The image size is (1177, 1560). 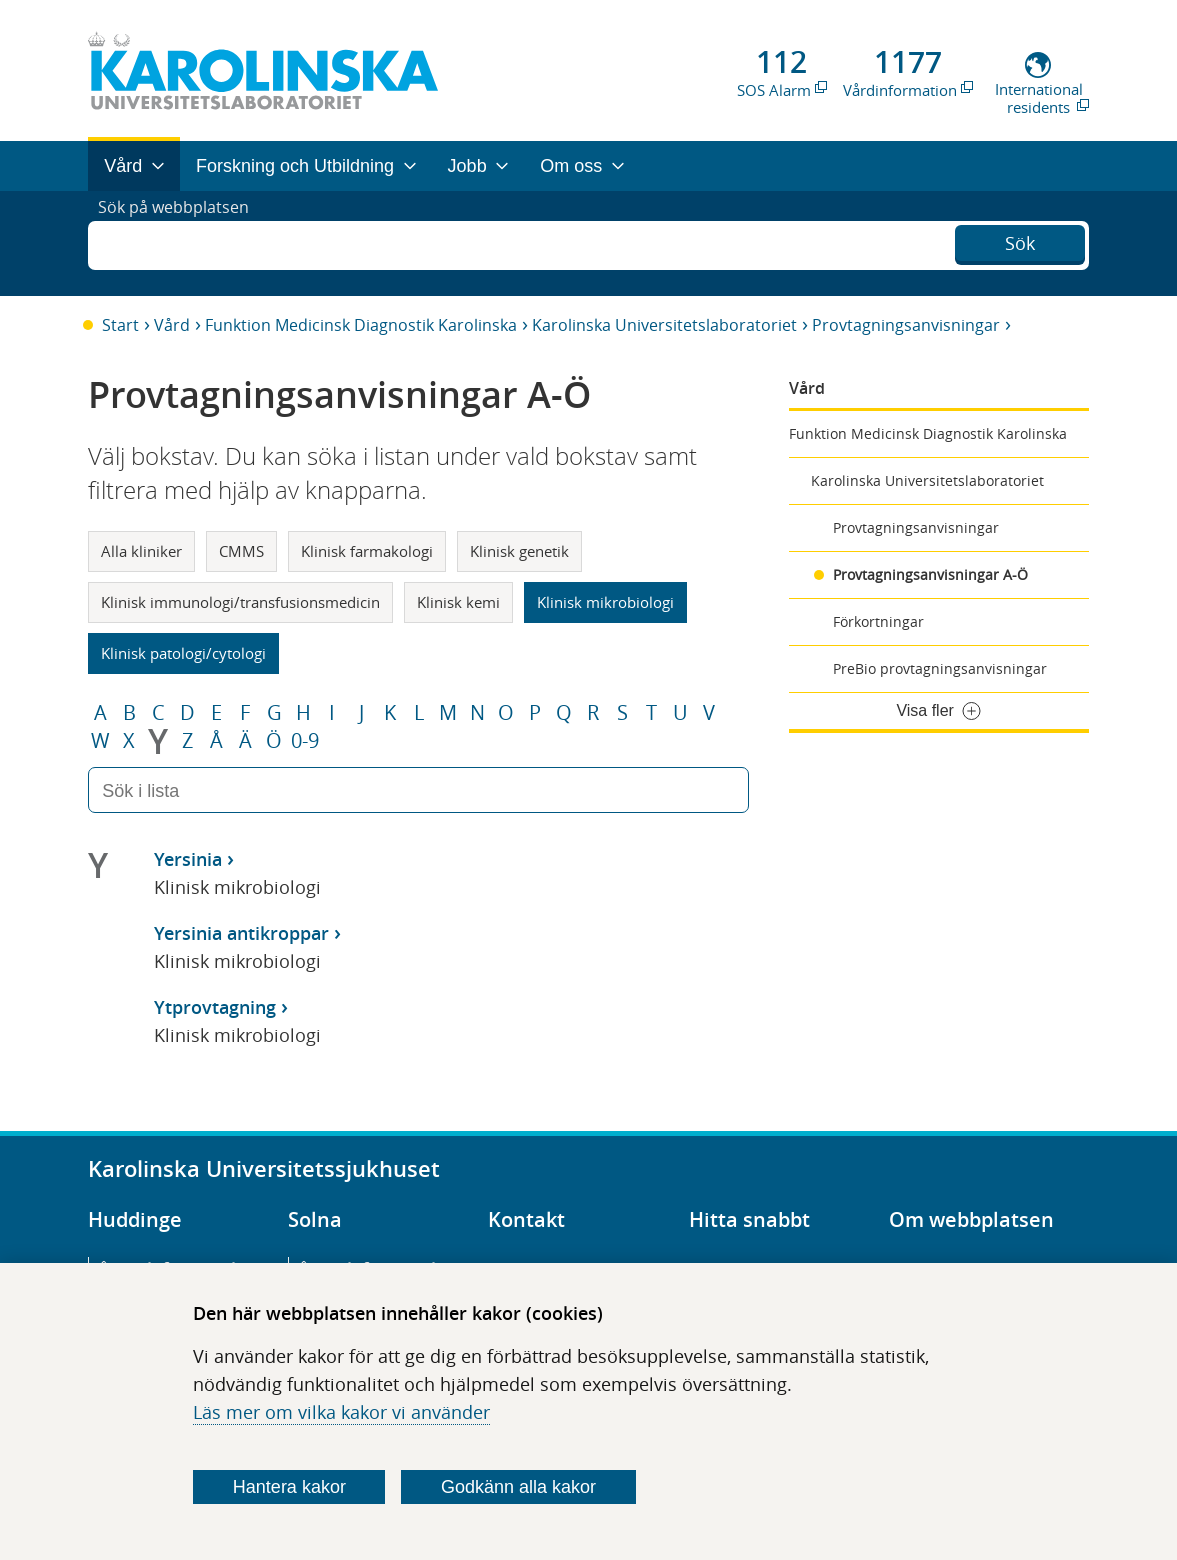 What do you see at coordinates (172, 325) in the screenshot?
I see `Vård` at bounding box center [172, 325].